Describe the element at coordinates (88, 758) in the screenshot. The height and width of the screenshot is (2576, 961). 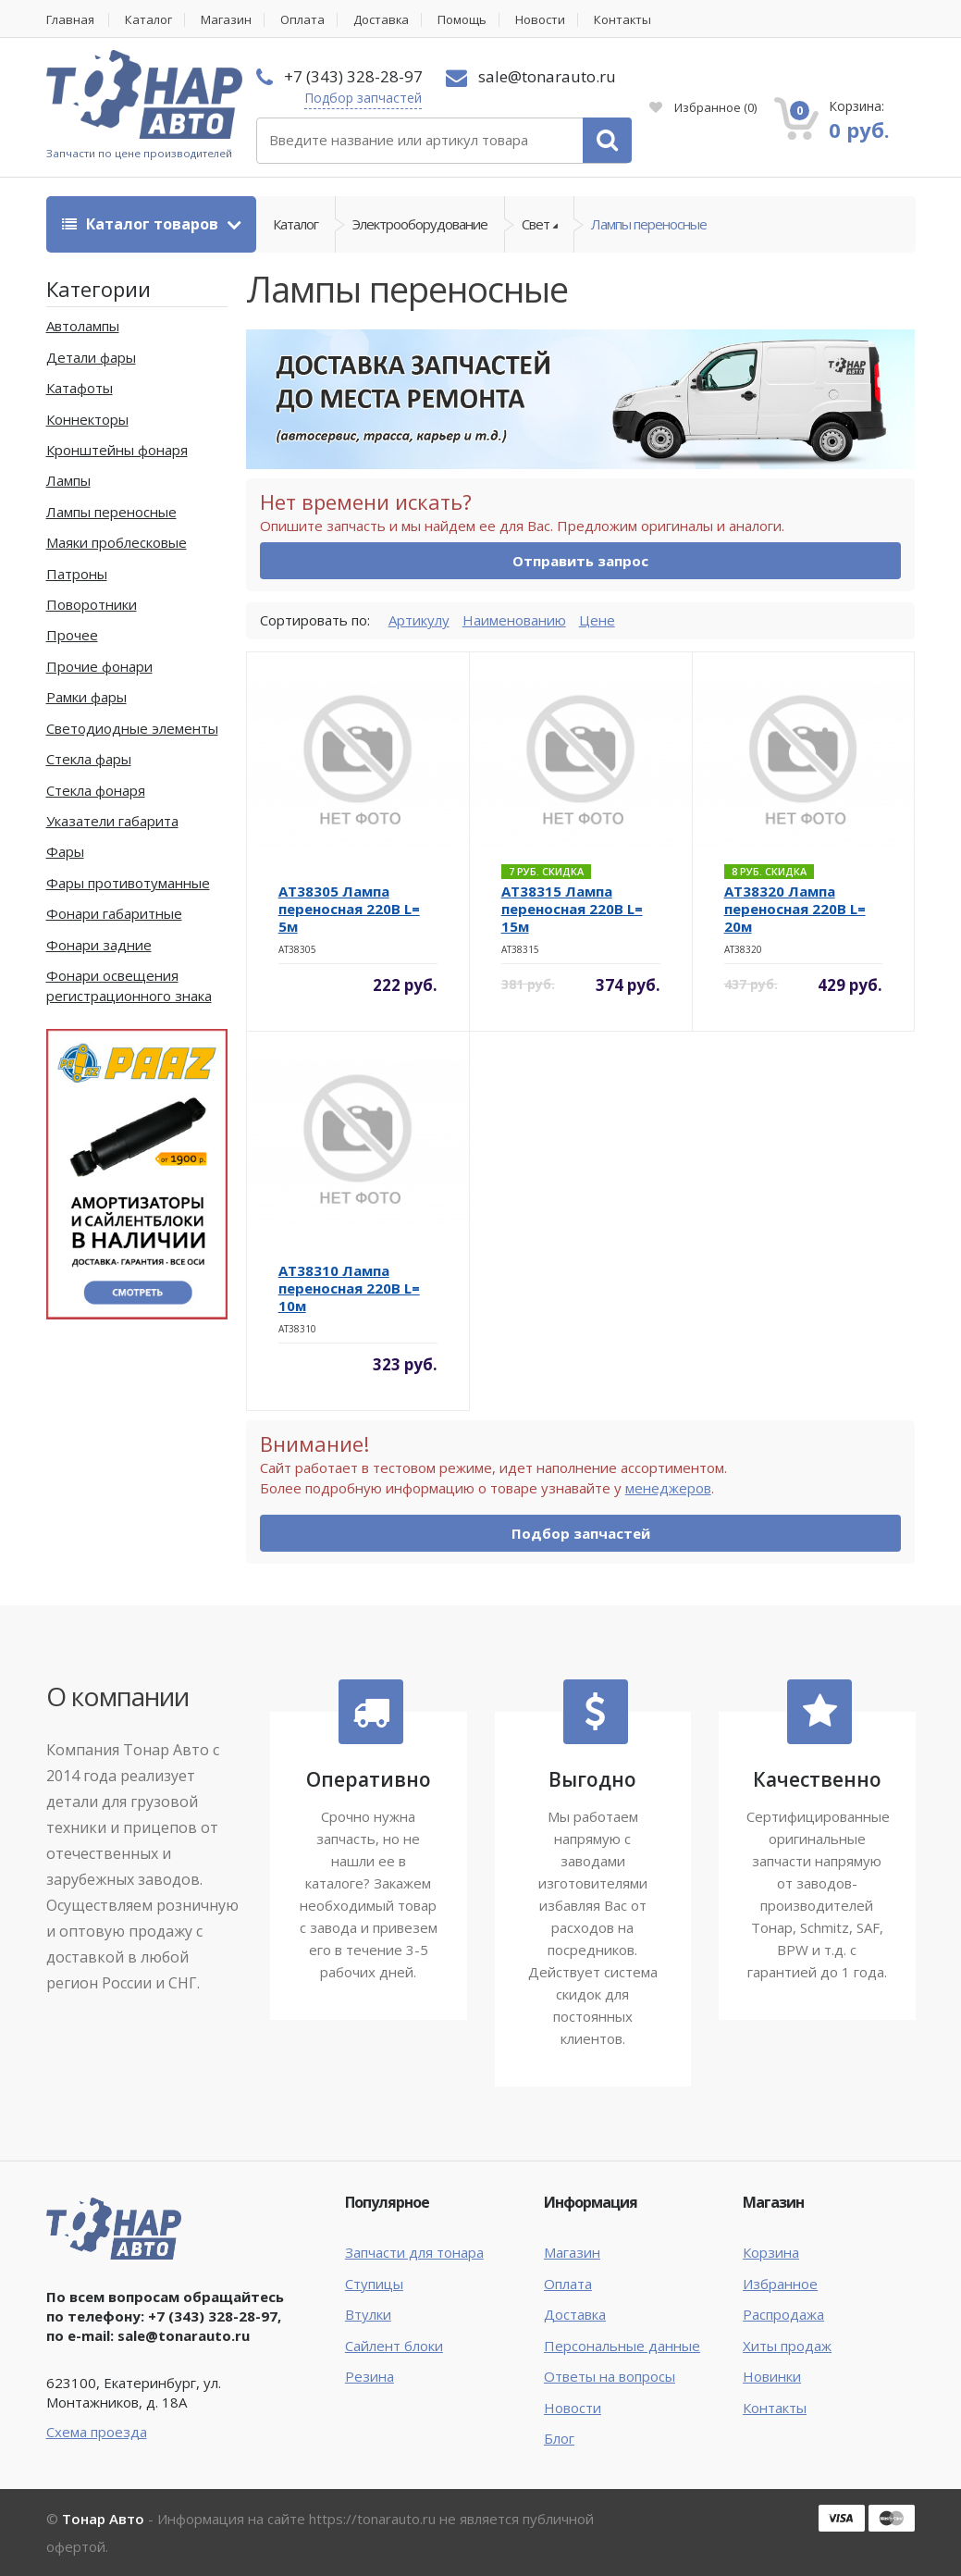
I see `Стекла фары` at that location.